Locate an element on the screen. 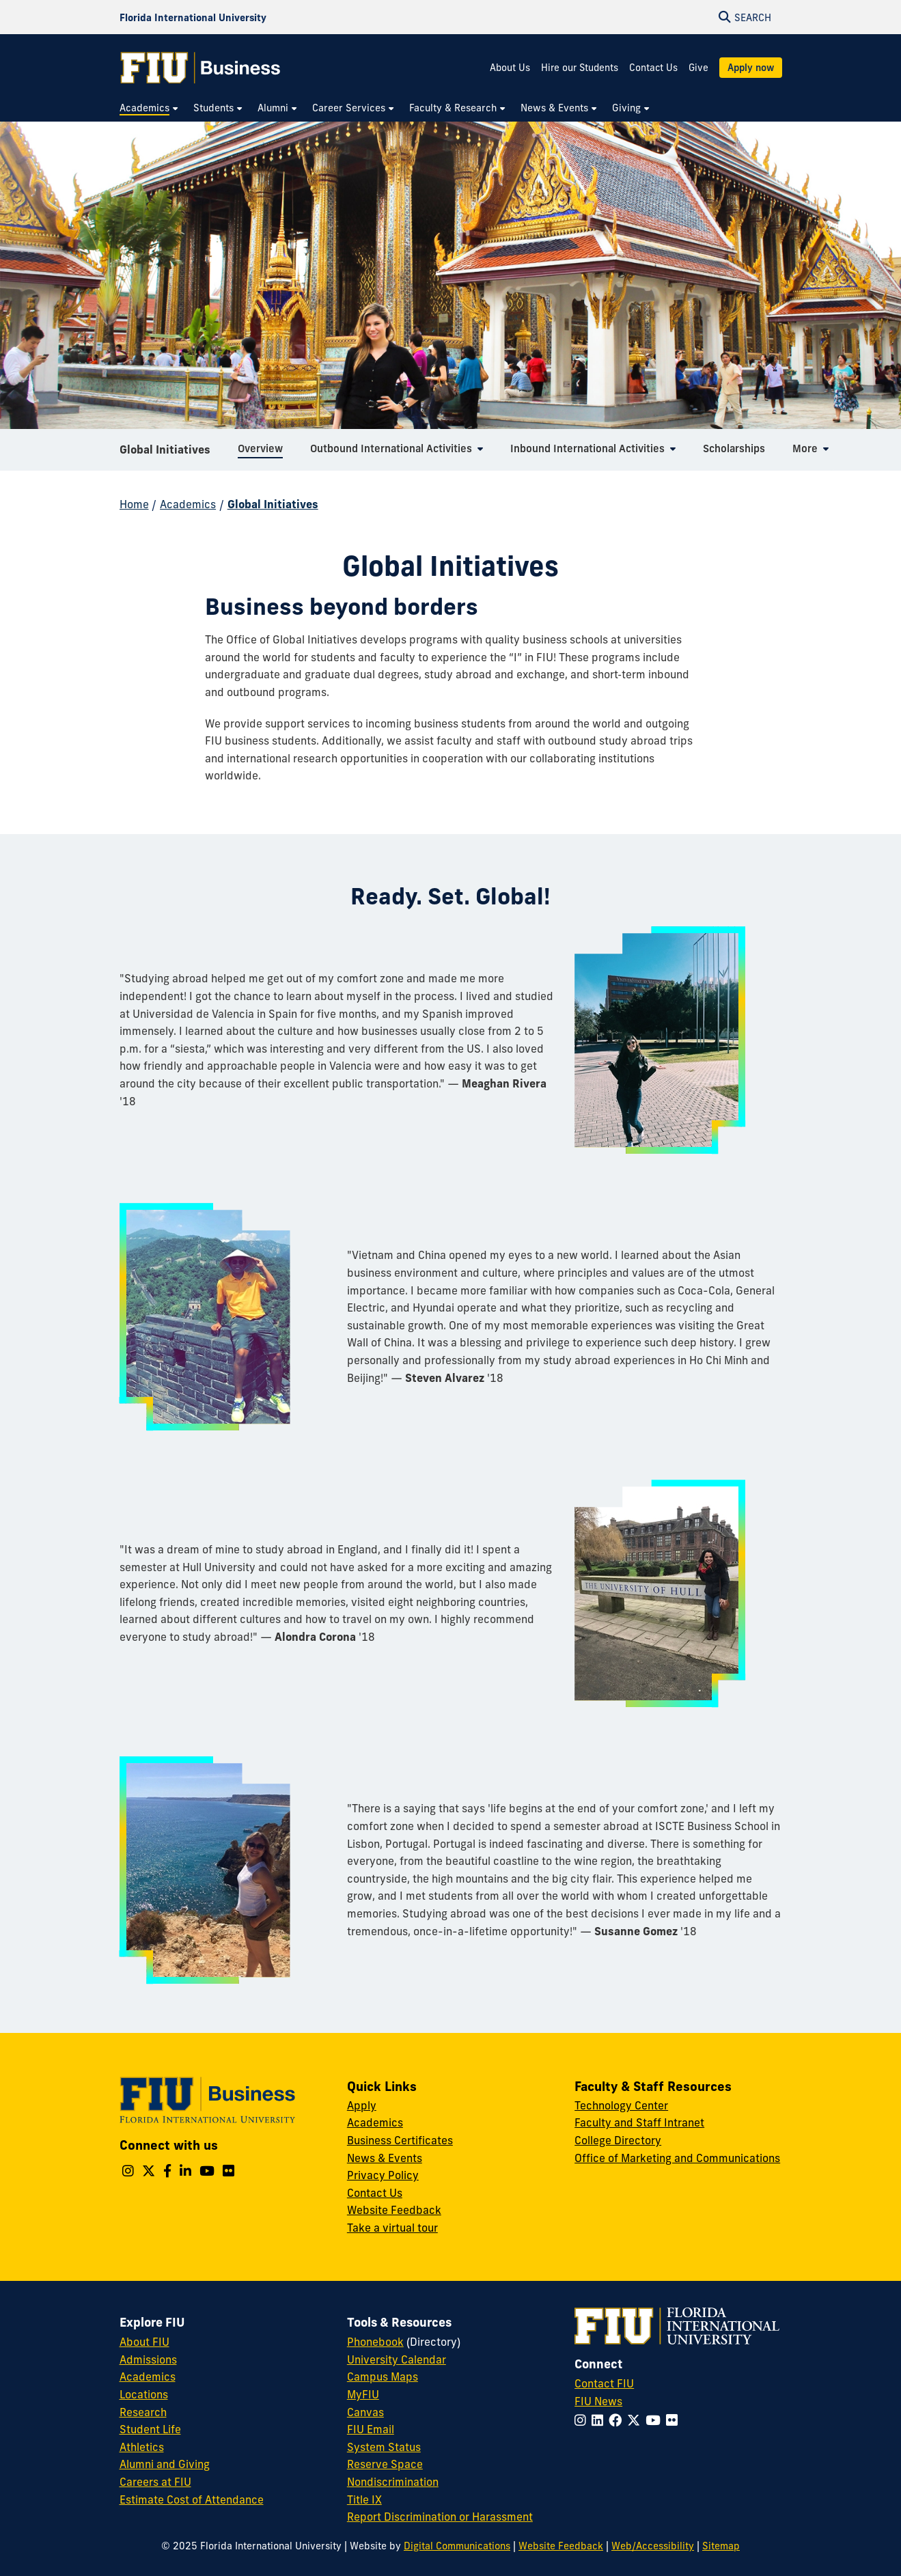 The width and height of the screenshot is (901, 2576). Title IX is located at coordinates (364, 2499).